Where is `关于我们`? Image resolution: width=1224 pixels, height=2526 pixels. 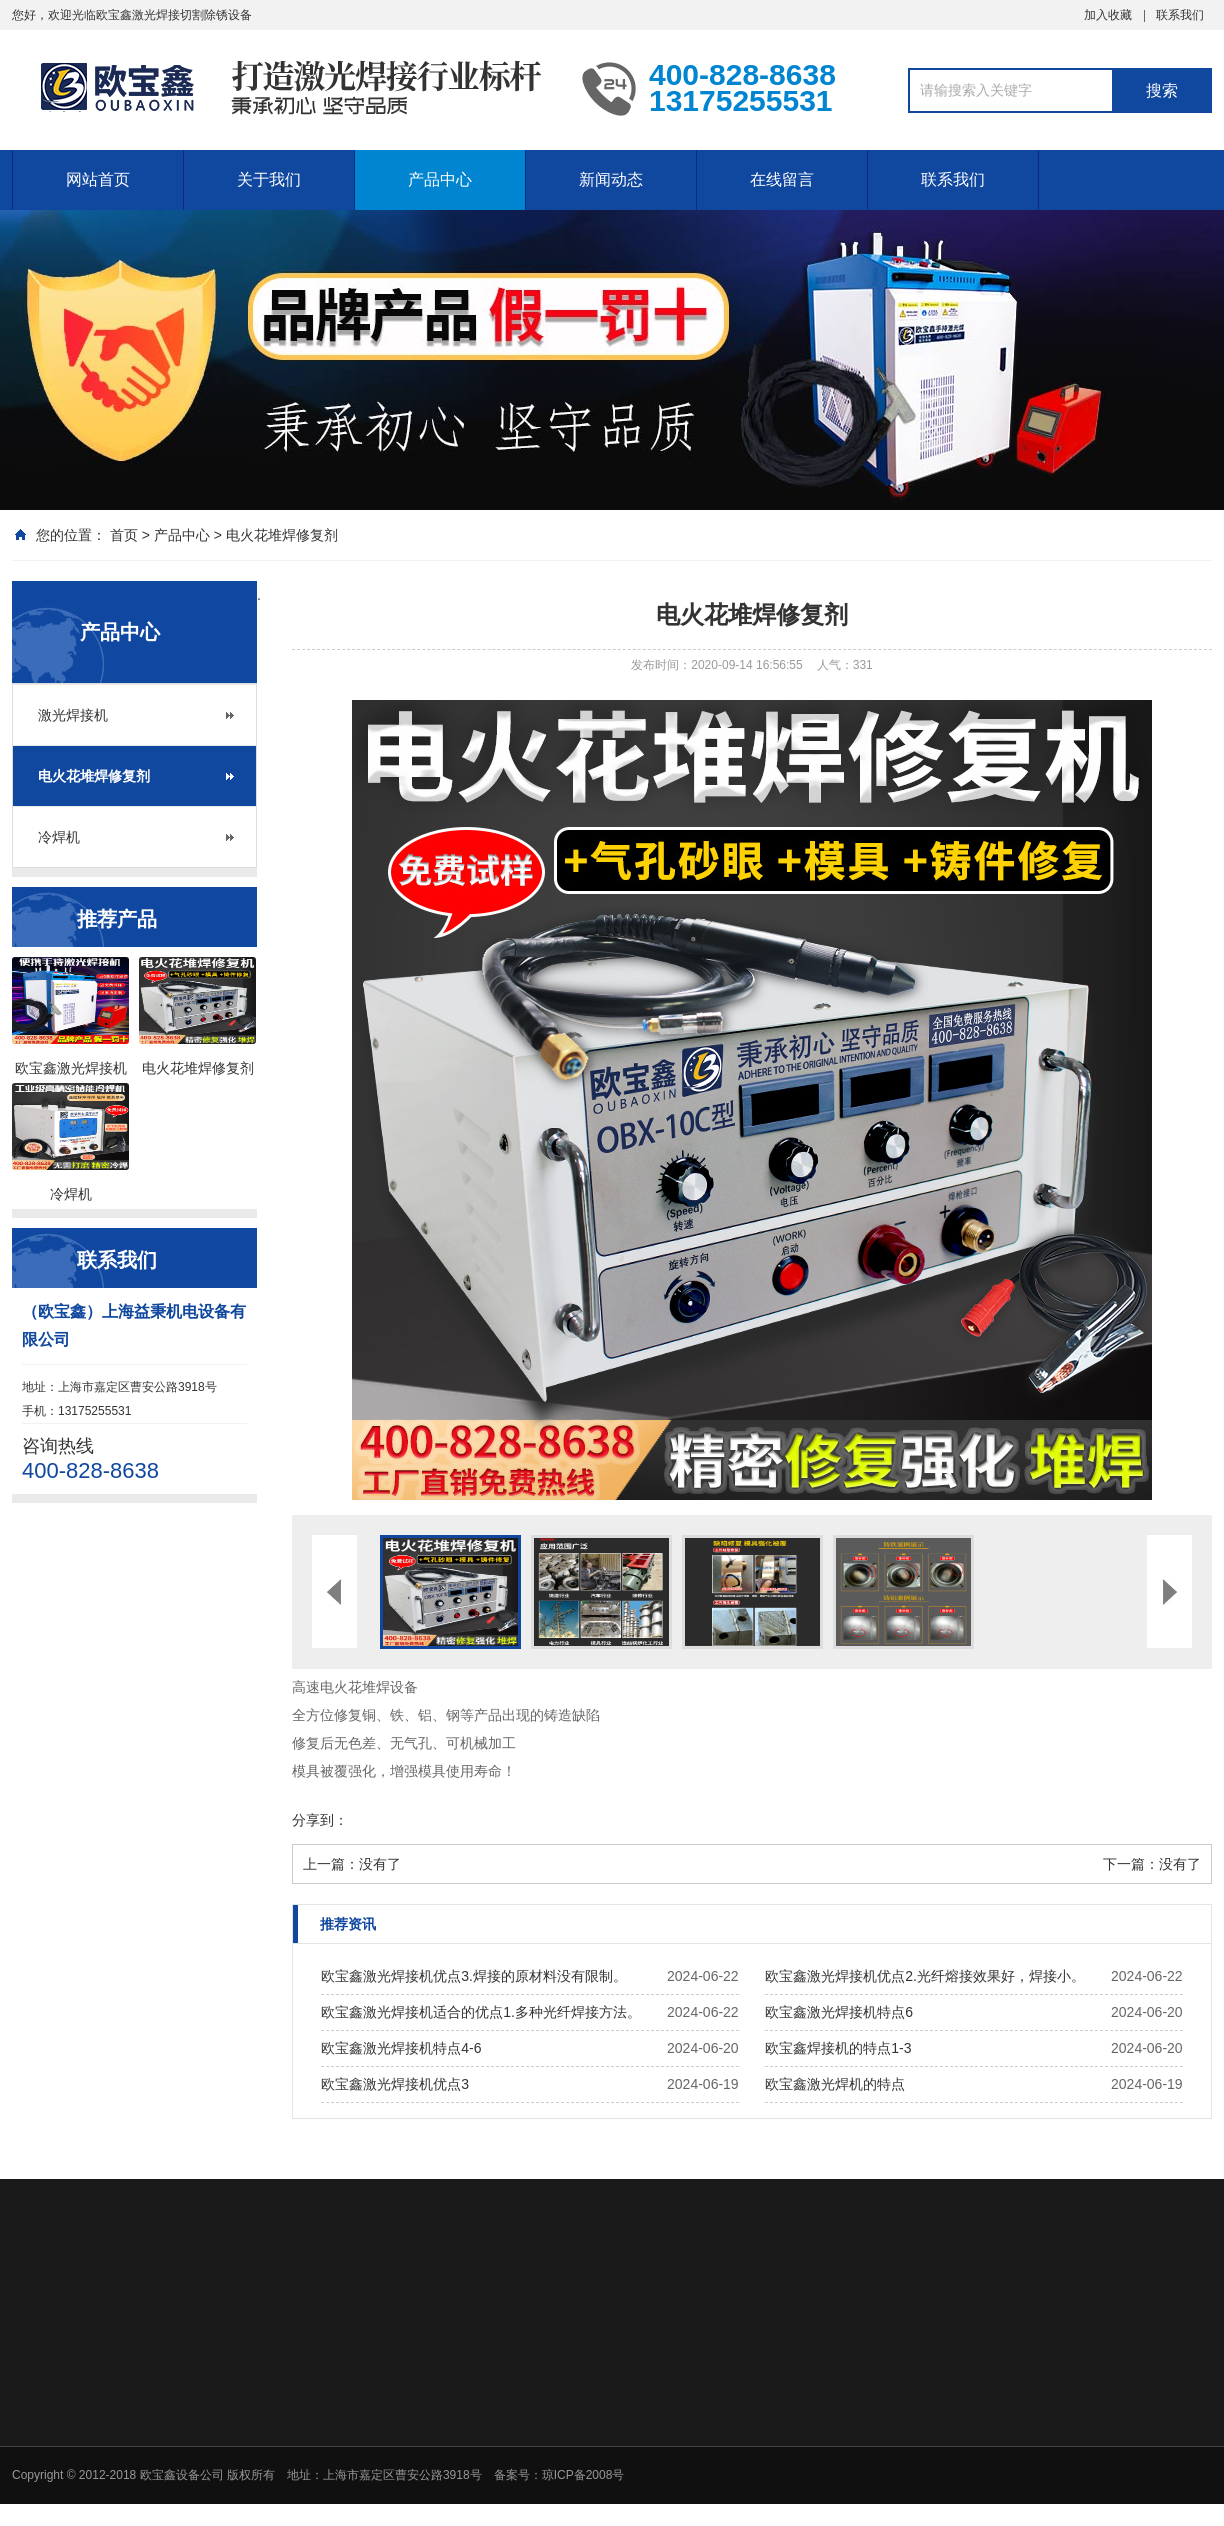
关于我们 is located at coordinates (269, 179).